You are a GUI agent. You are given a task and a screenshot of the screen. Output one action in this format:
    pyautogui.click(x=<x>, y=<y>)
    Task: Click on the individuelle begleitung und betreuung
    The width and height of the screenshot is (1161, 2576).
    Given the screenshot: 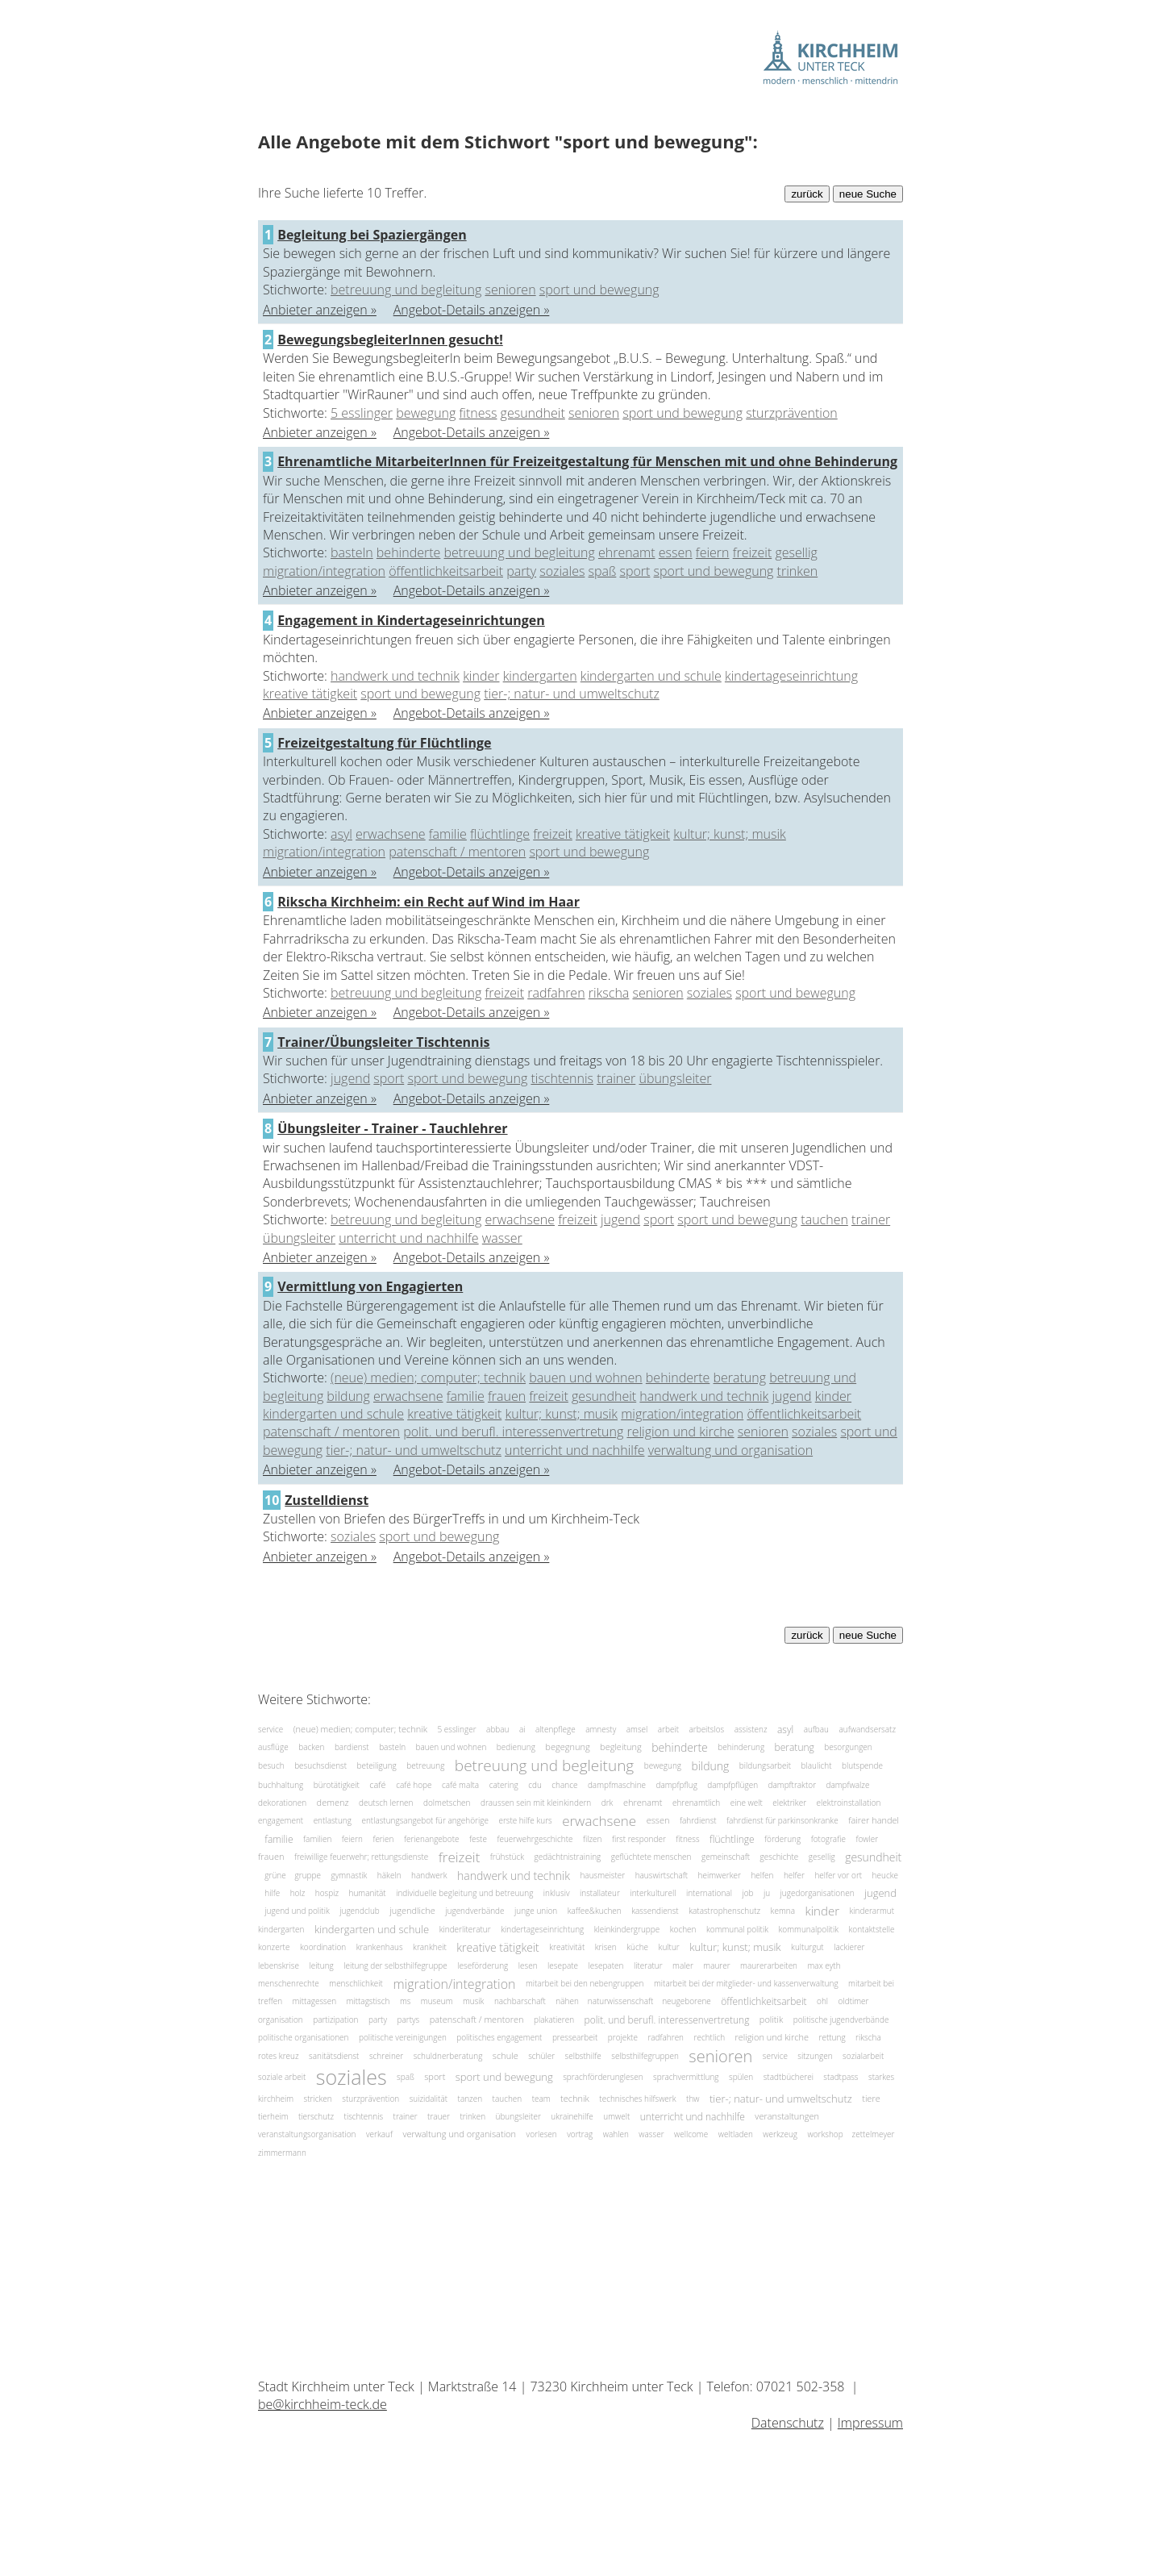 What is the action you would take?
    pyautogui.click(x=464, y=1893)
    